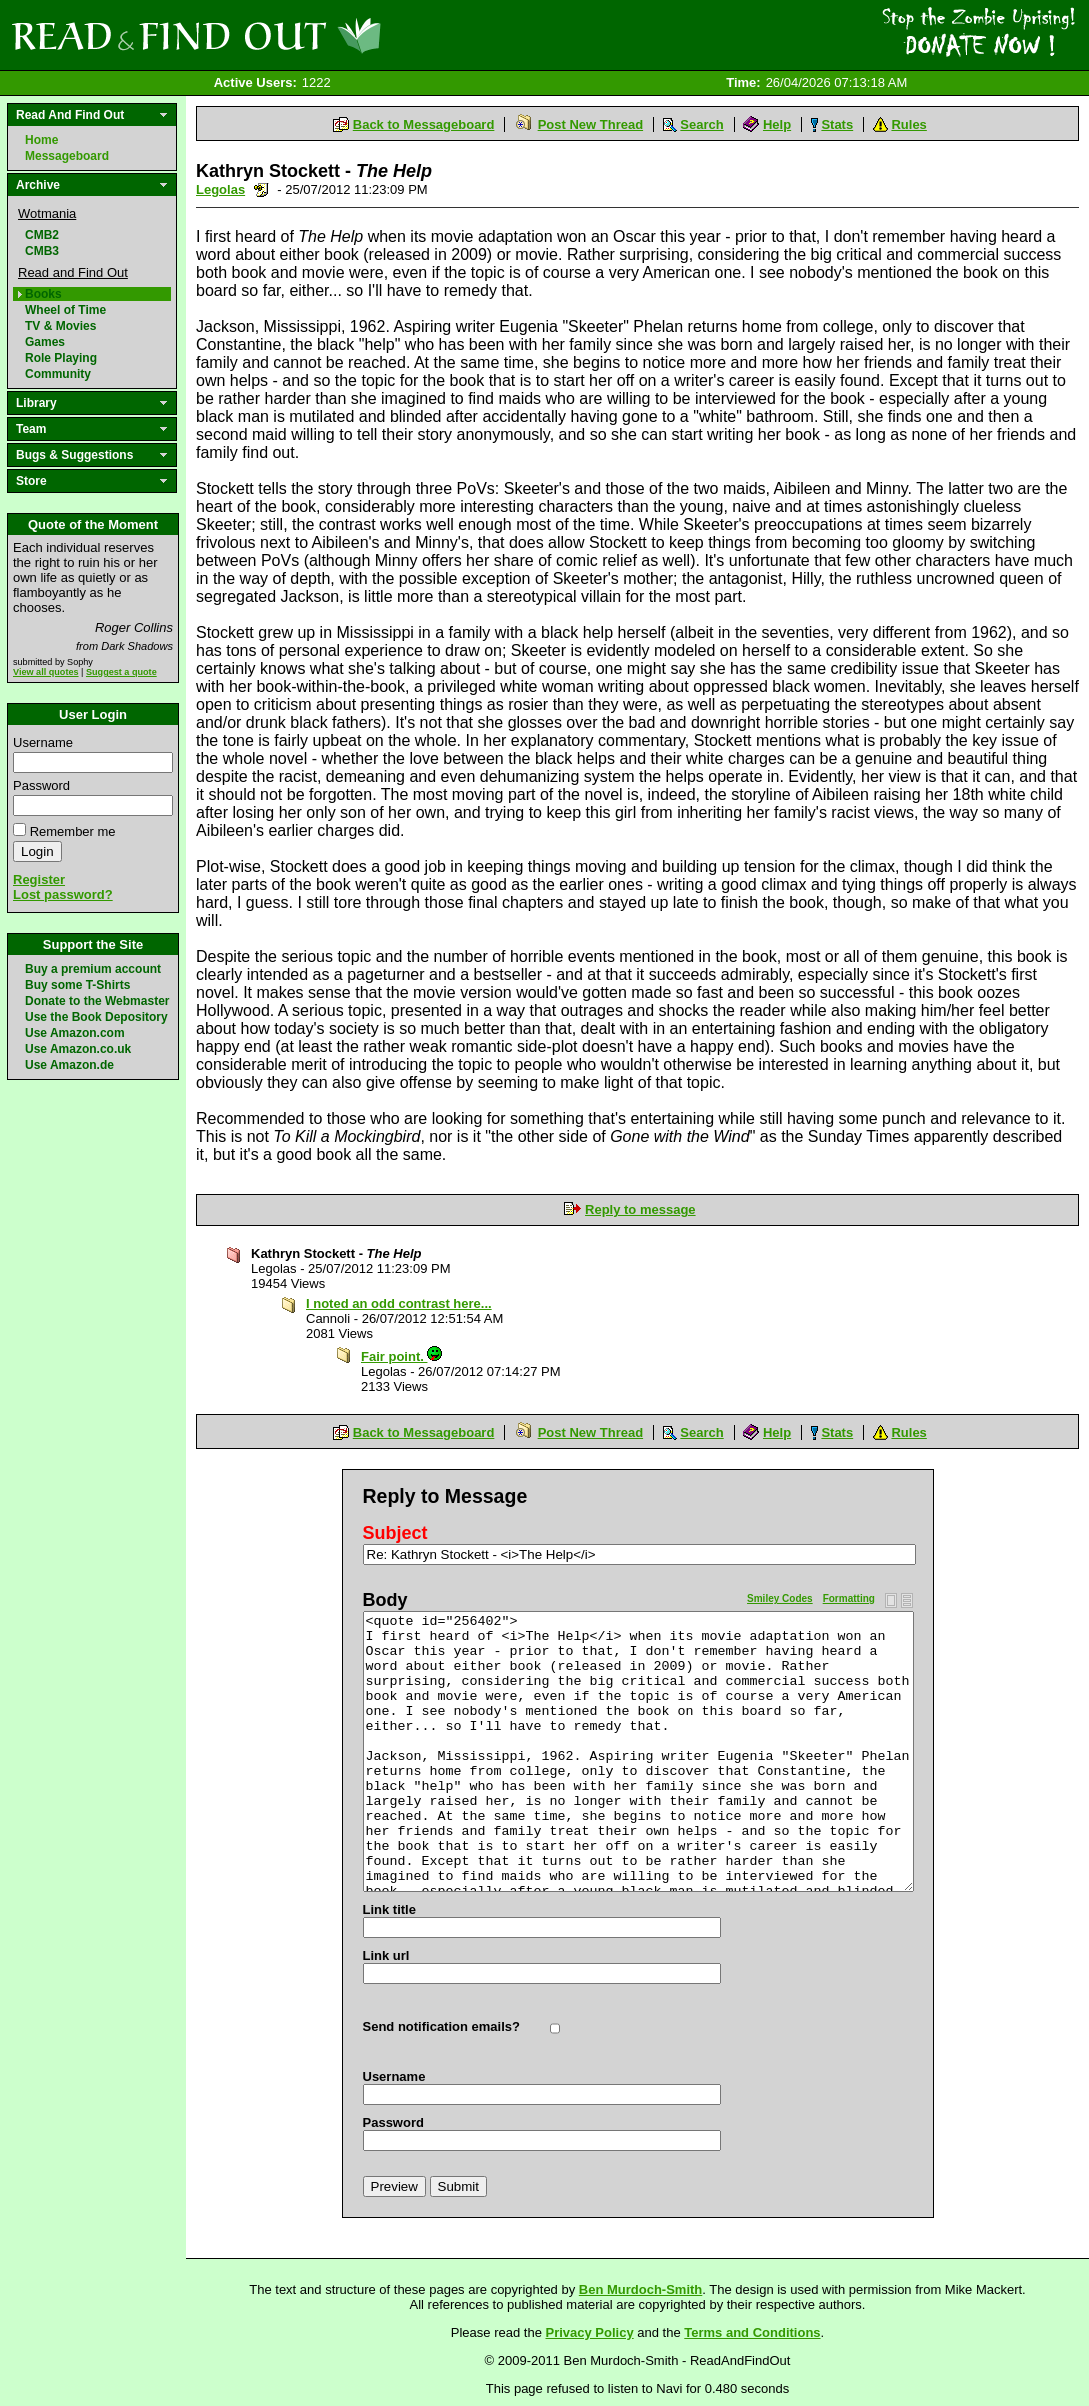 The image size is (1089, 2406). Describe the element at coordinates (777, 124) in the screenshot. I see `Help` at that location.